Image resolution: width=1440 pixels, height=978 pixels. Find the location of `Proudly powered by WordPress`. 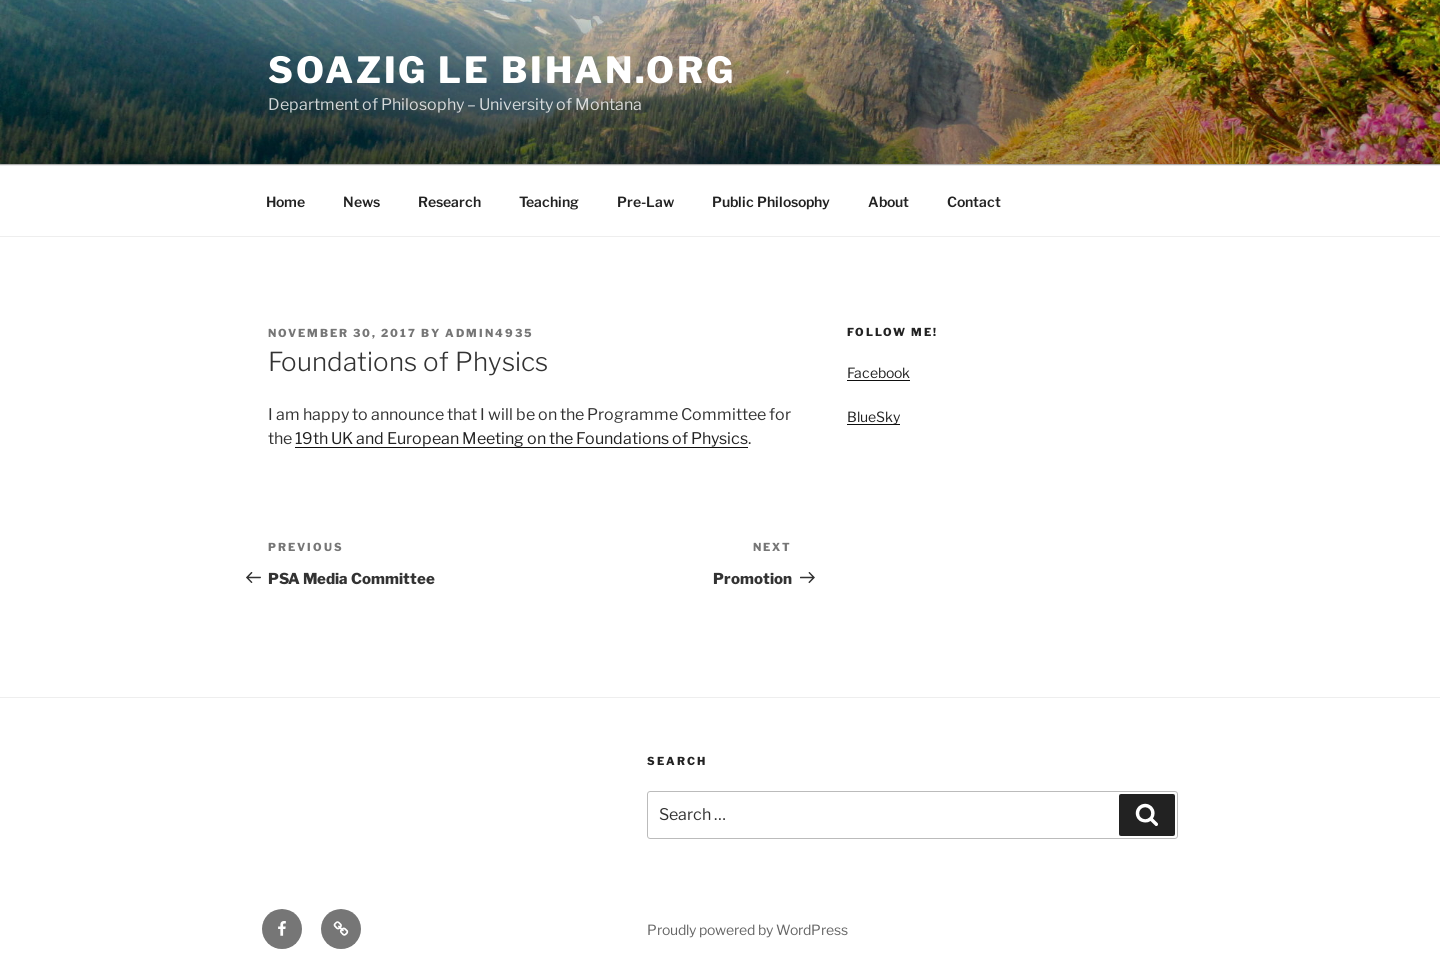

Proudly powered by WordPress is located at coordinates (747, 929).